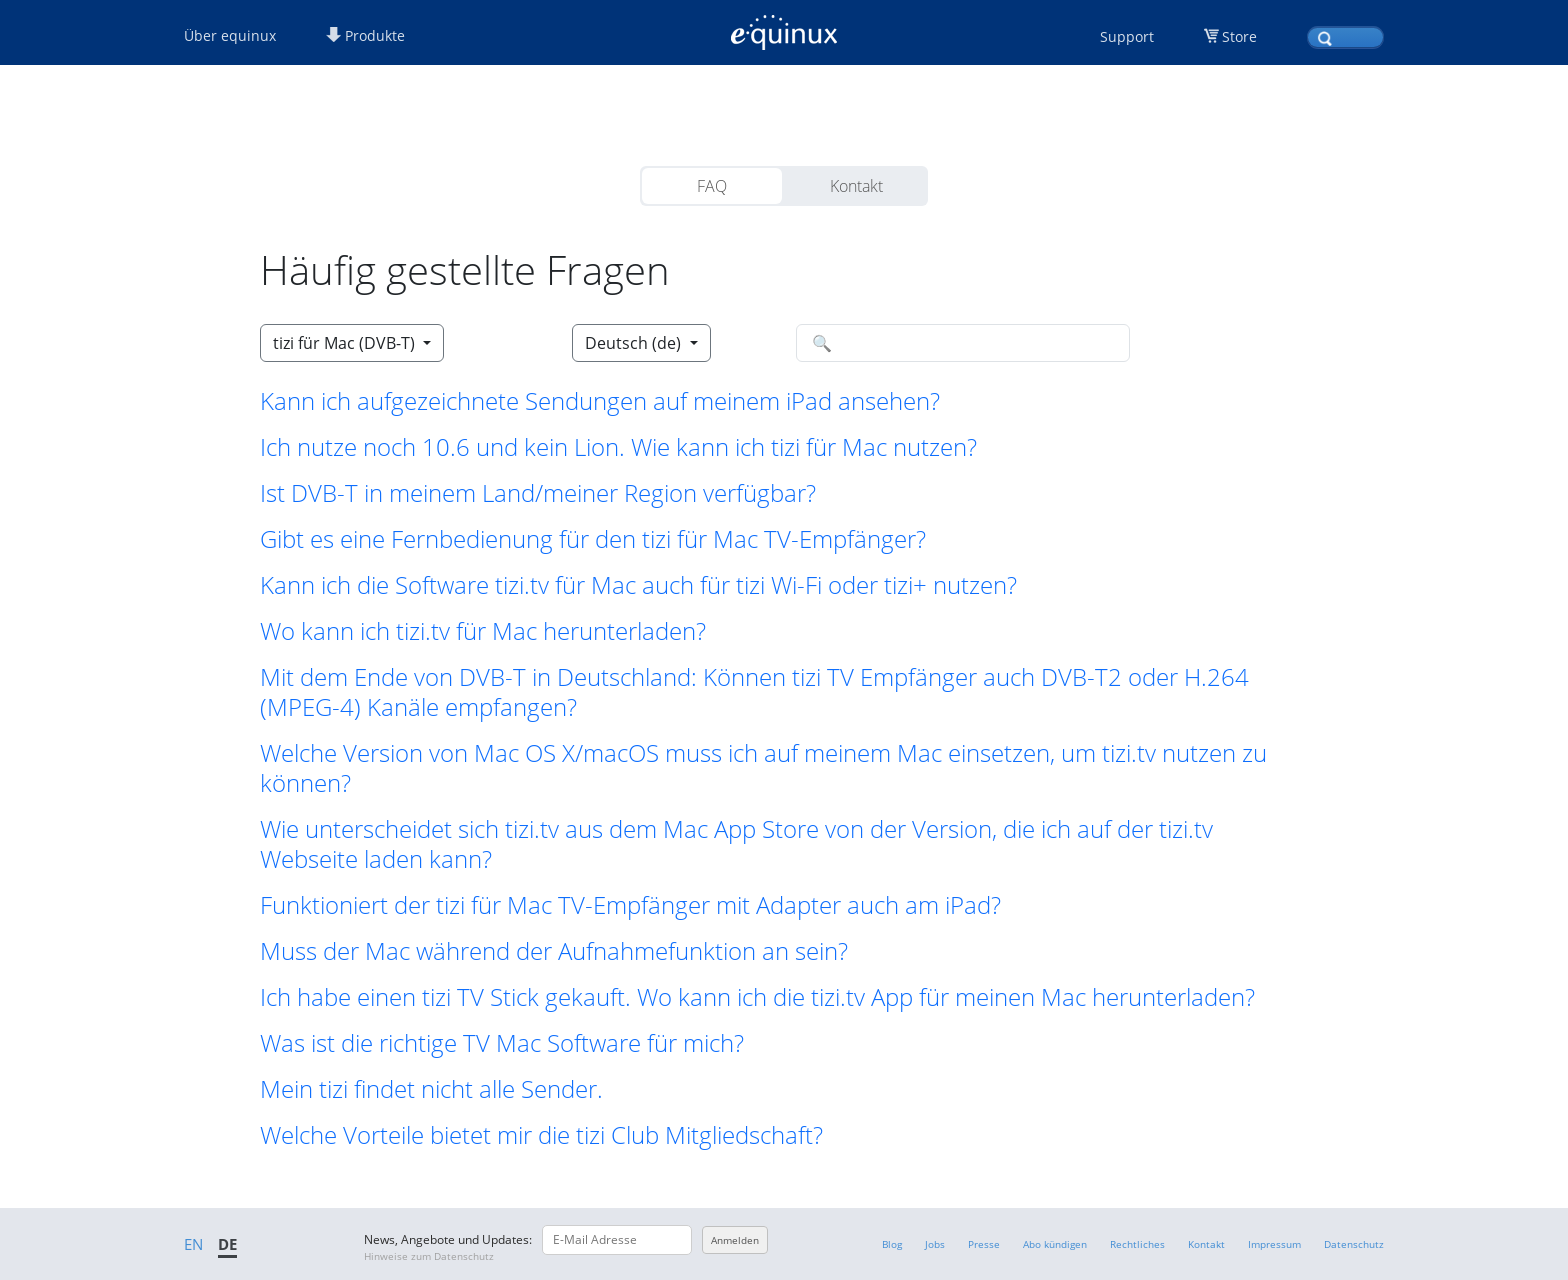  I want to click on FAQ, so click(712, 186).